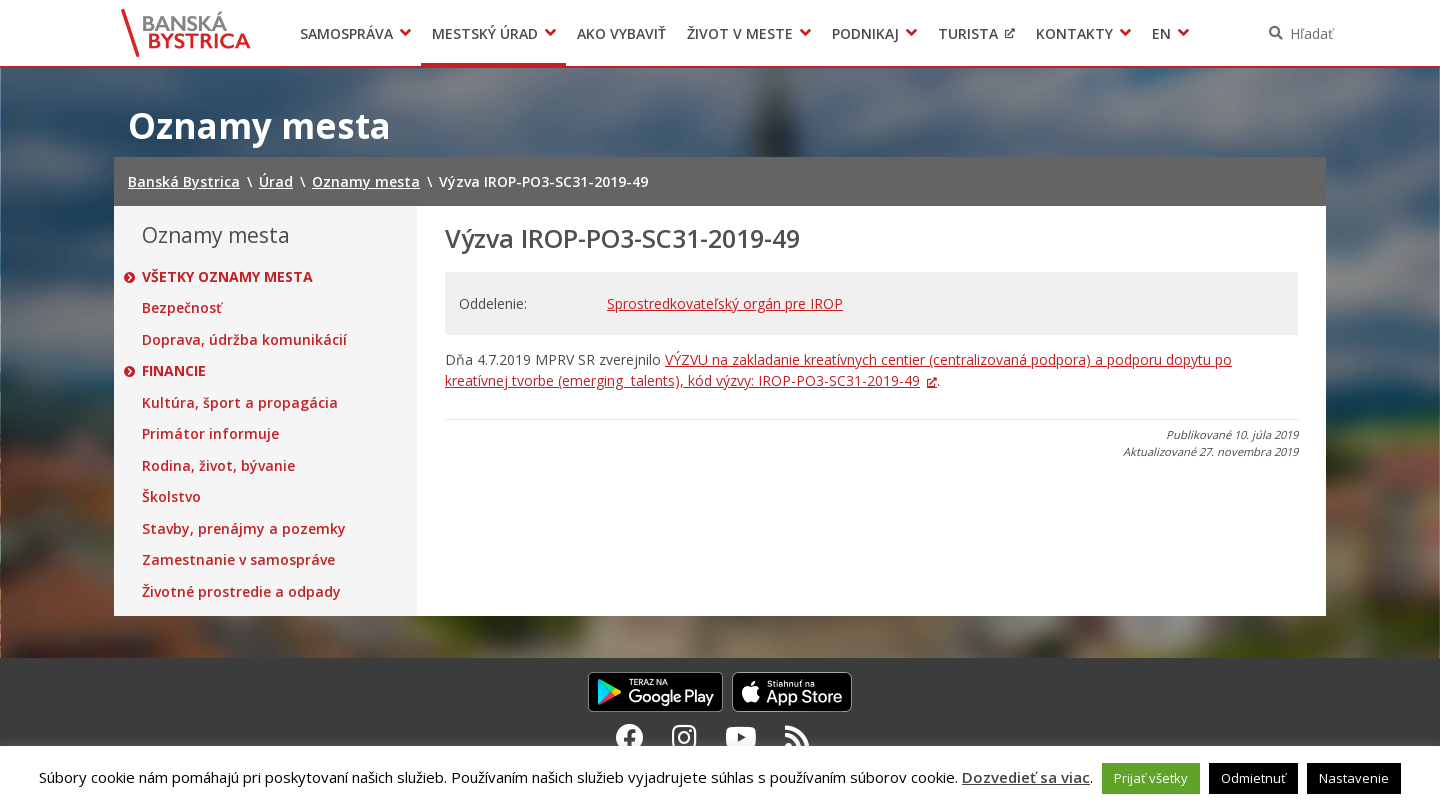 This screenshot has width=1440, height=806. I want to click on Život v meste, so click(740, 33).